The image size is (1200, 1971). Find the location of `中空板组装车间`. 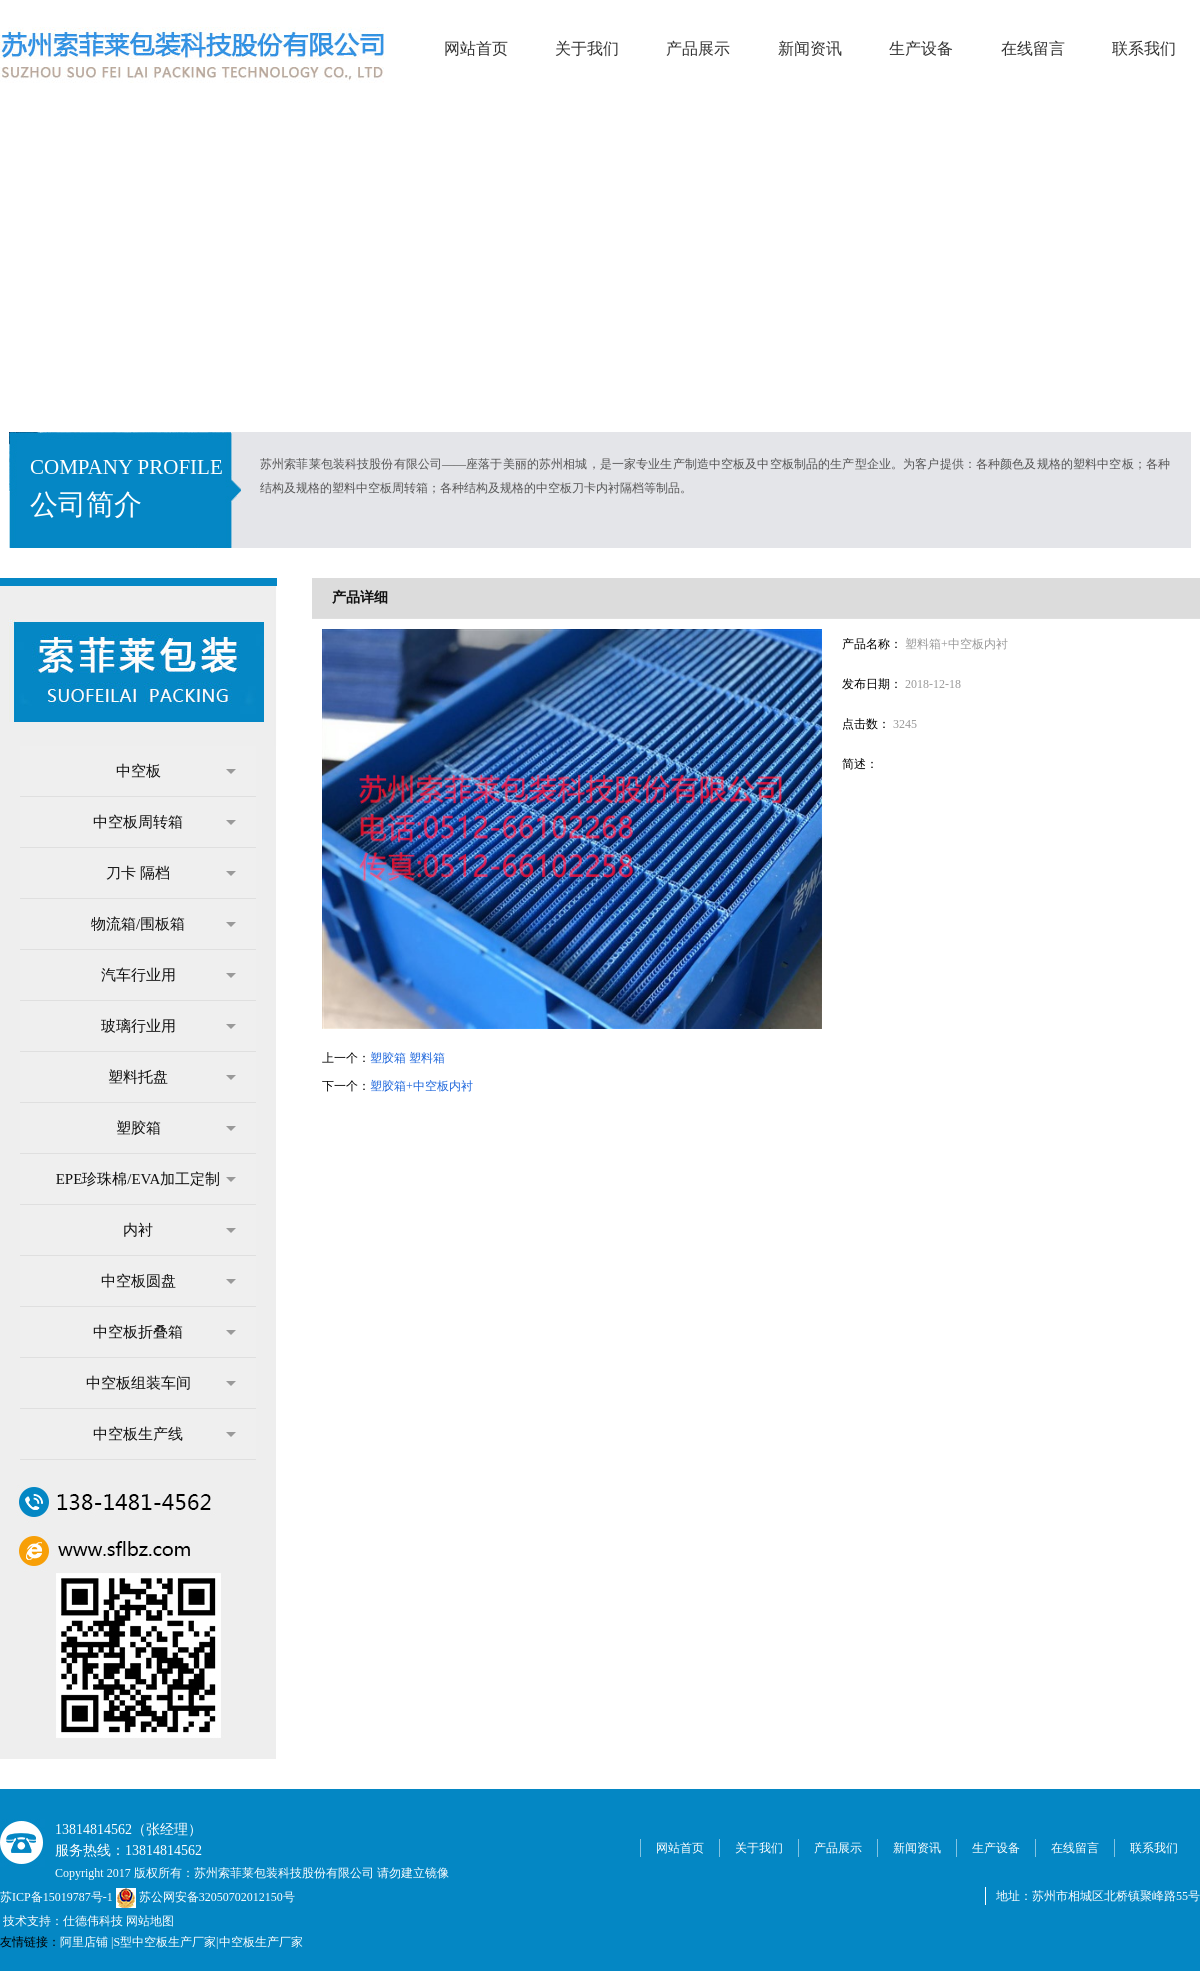

中空板组装车间 is located at coordinates (161, 1383).